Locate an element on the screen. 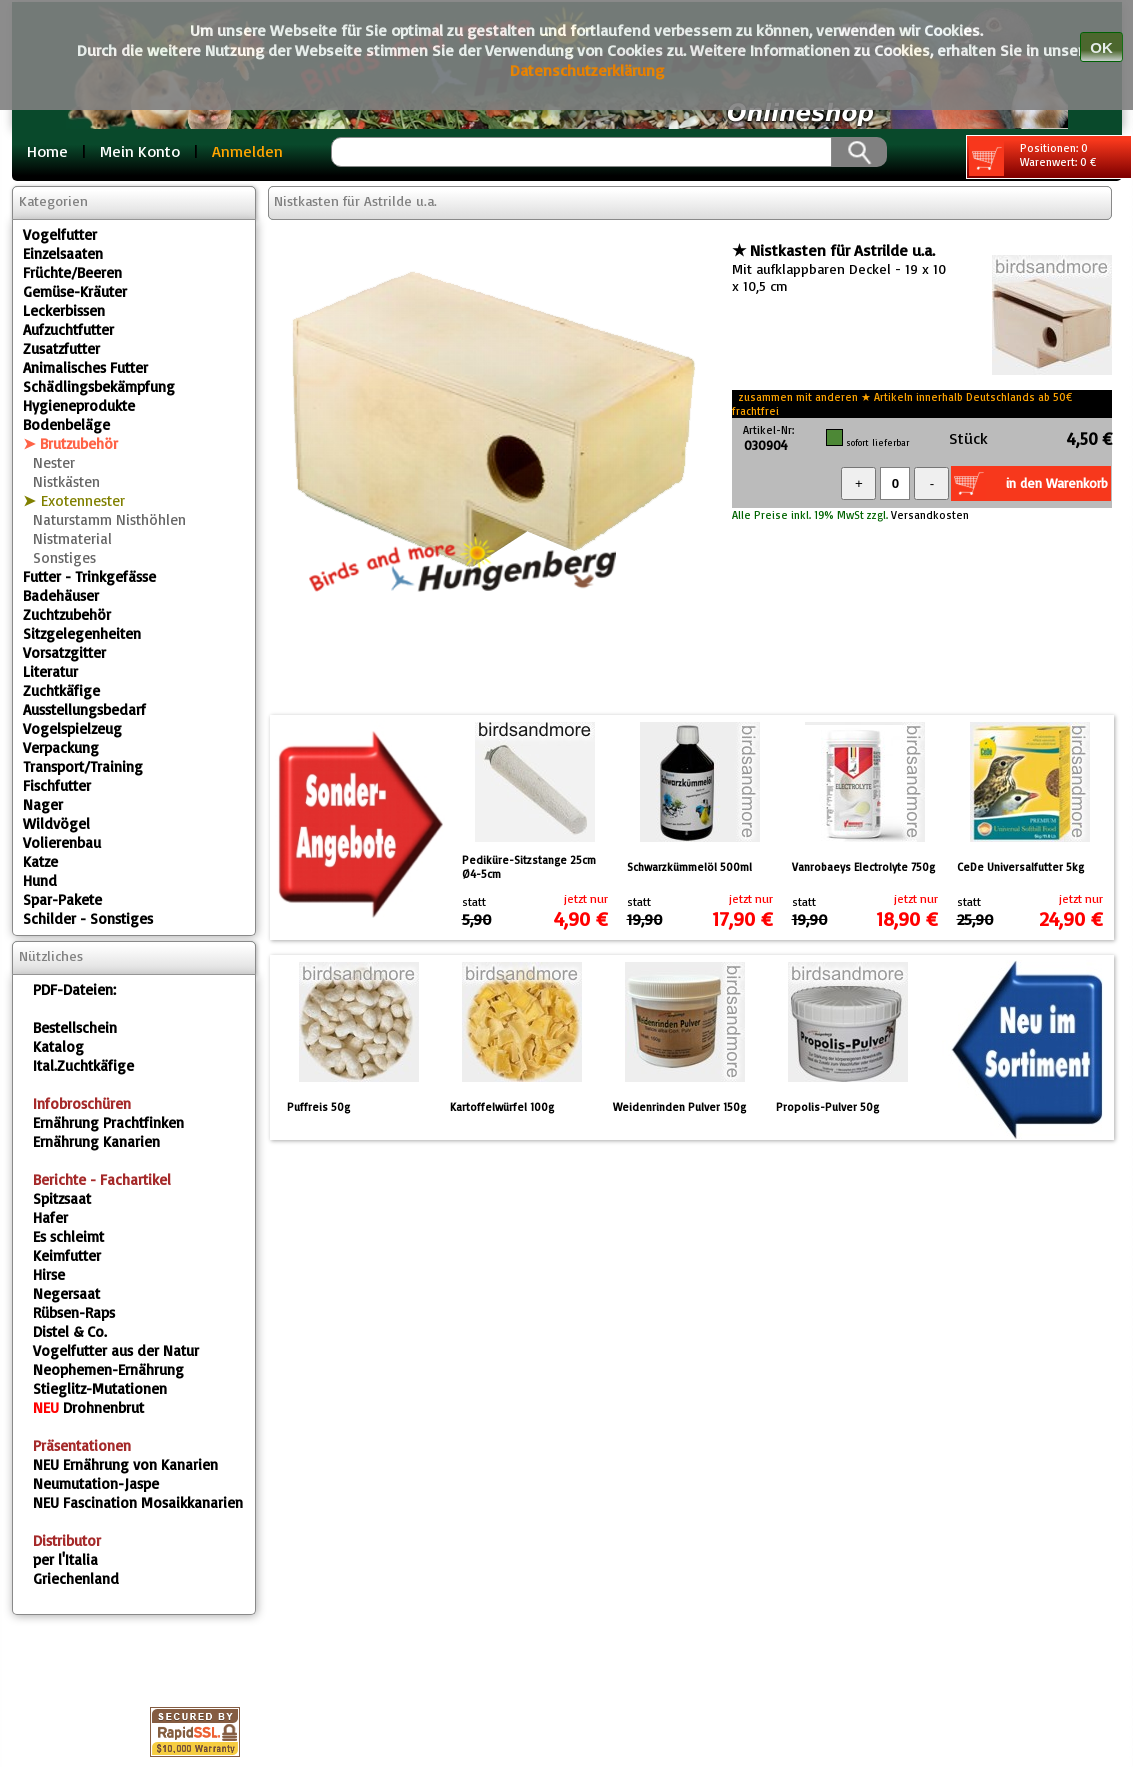  Vogelfutter aus der Natur is located at coordinates (116, 1350).